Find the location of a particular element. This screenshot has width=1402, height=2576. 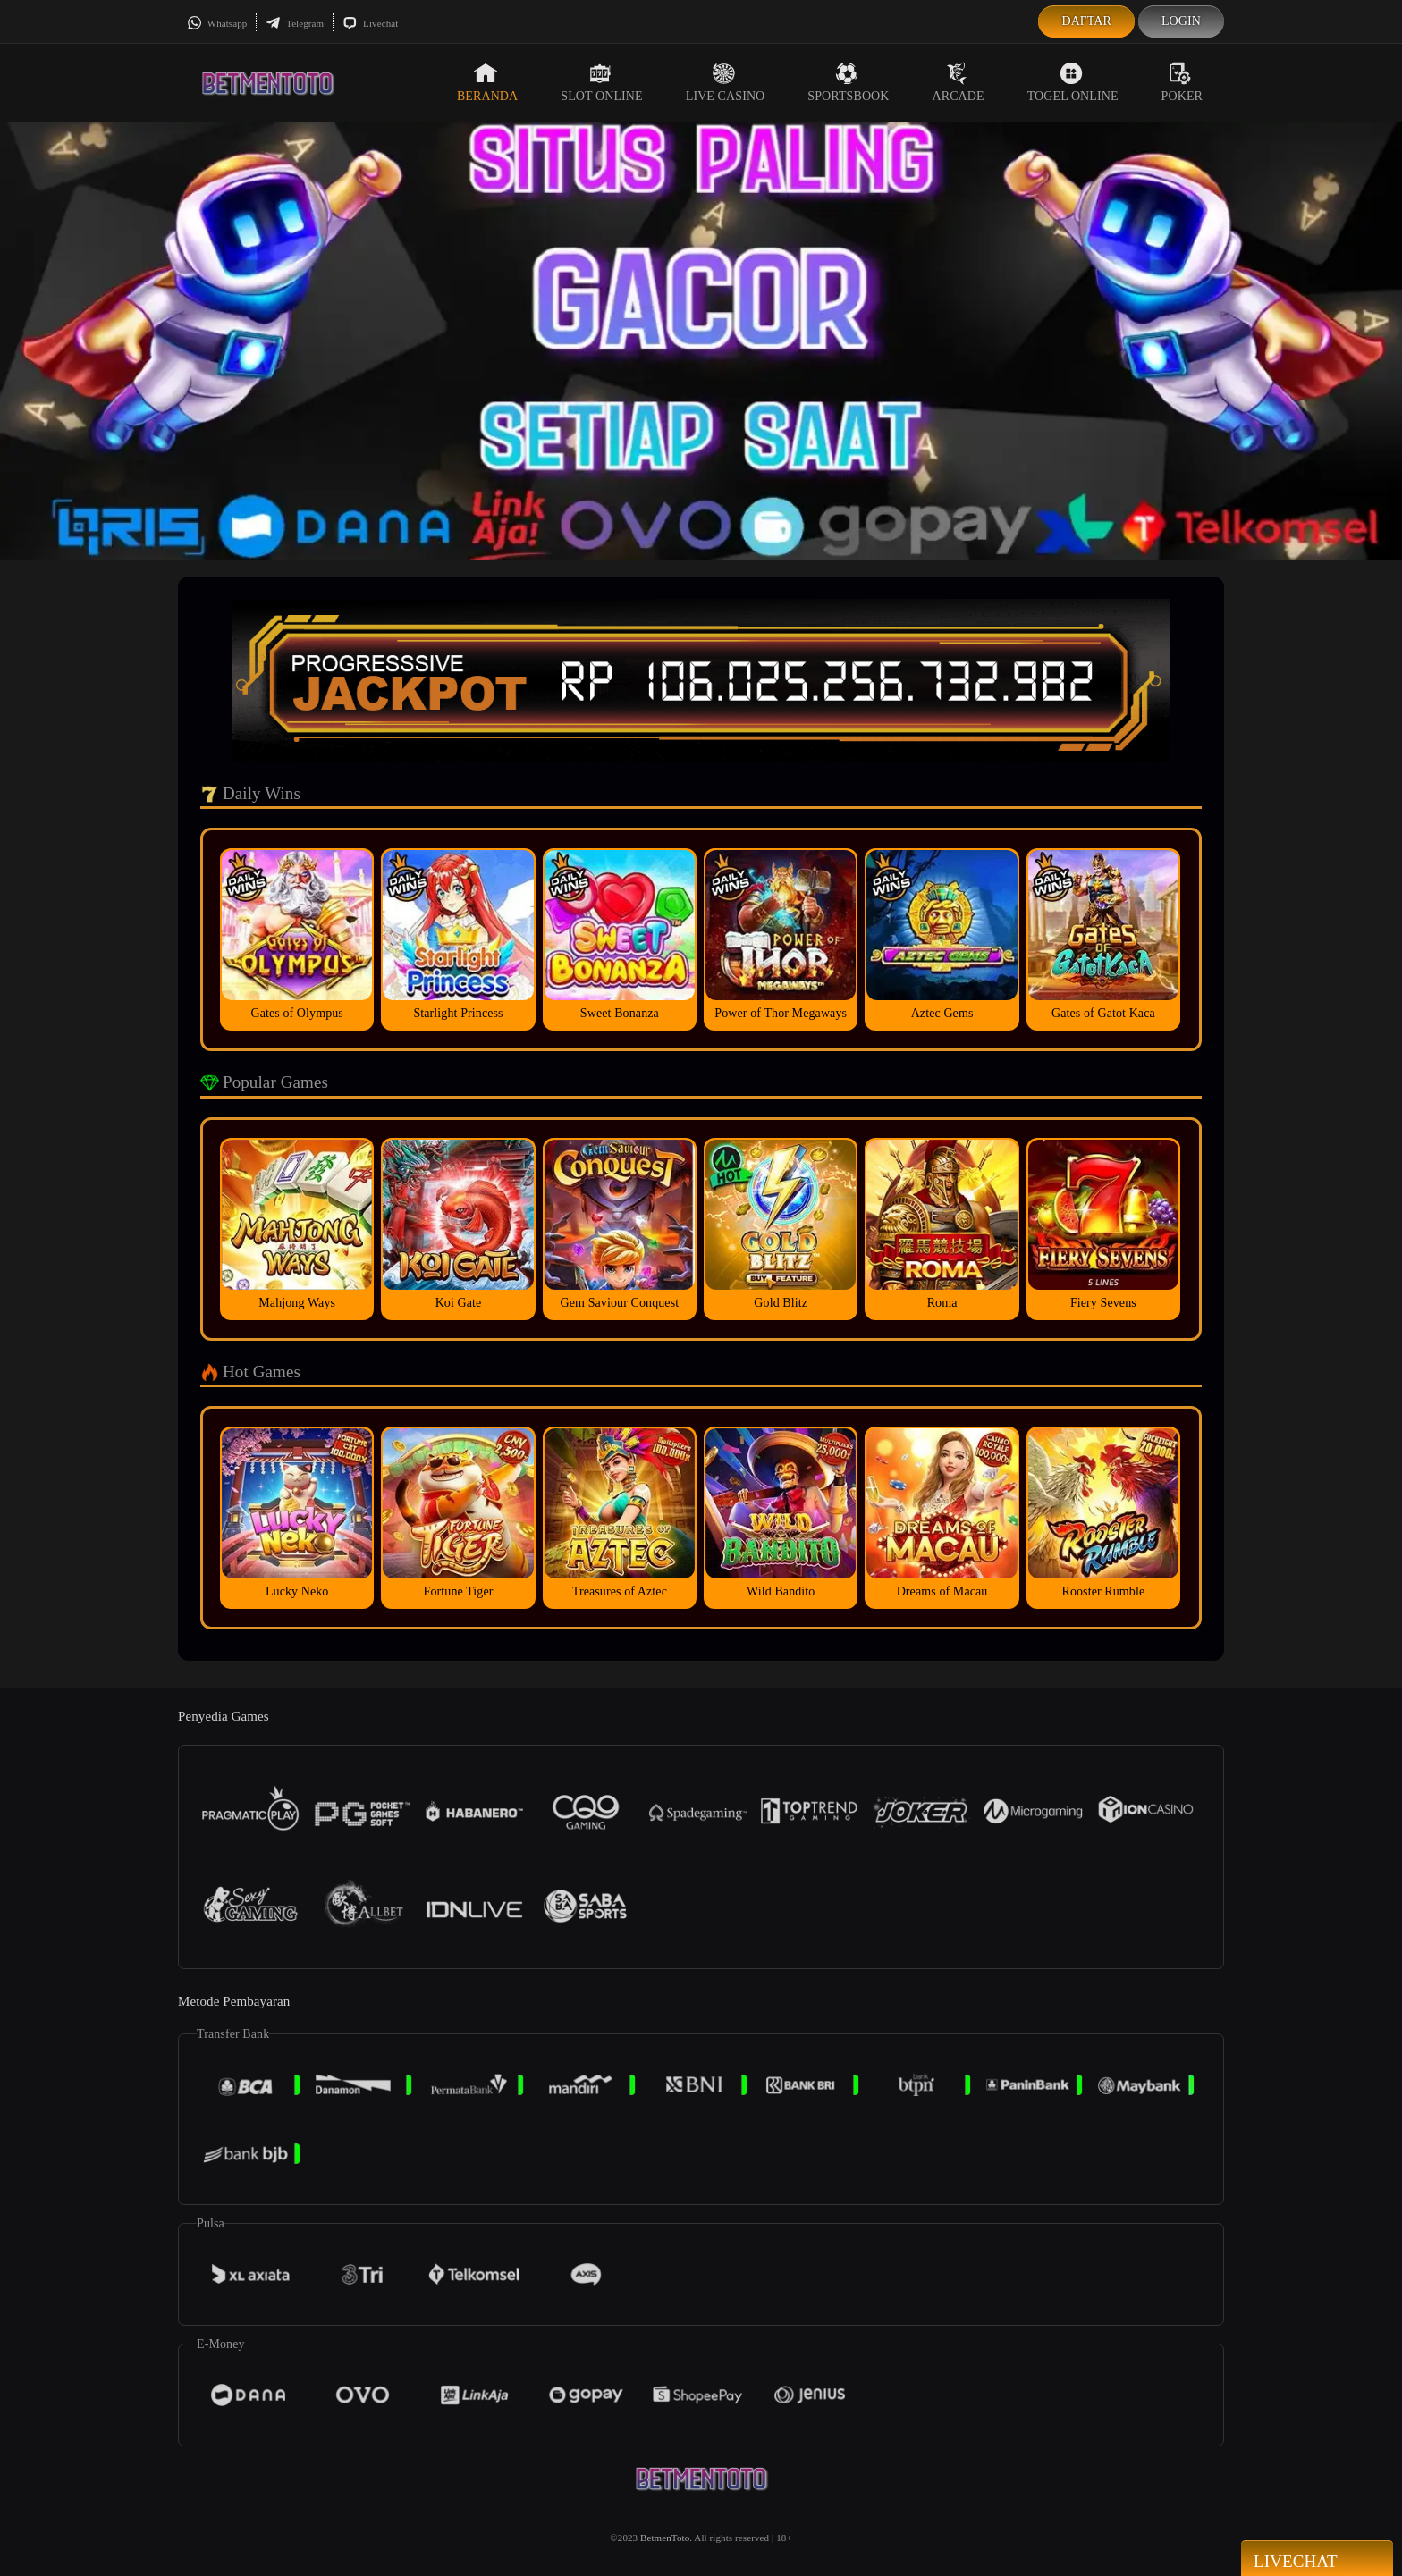

Whatsapp is located at coordinates (217, 23).